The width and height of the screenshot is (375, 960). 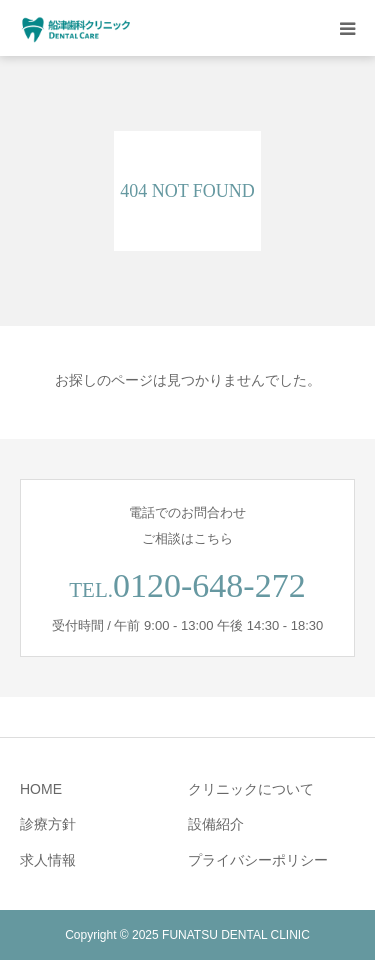 I want to click on HOME, so click(x=41, y=789).